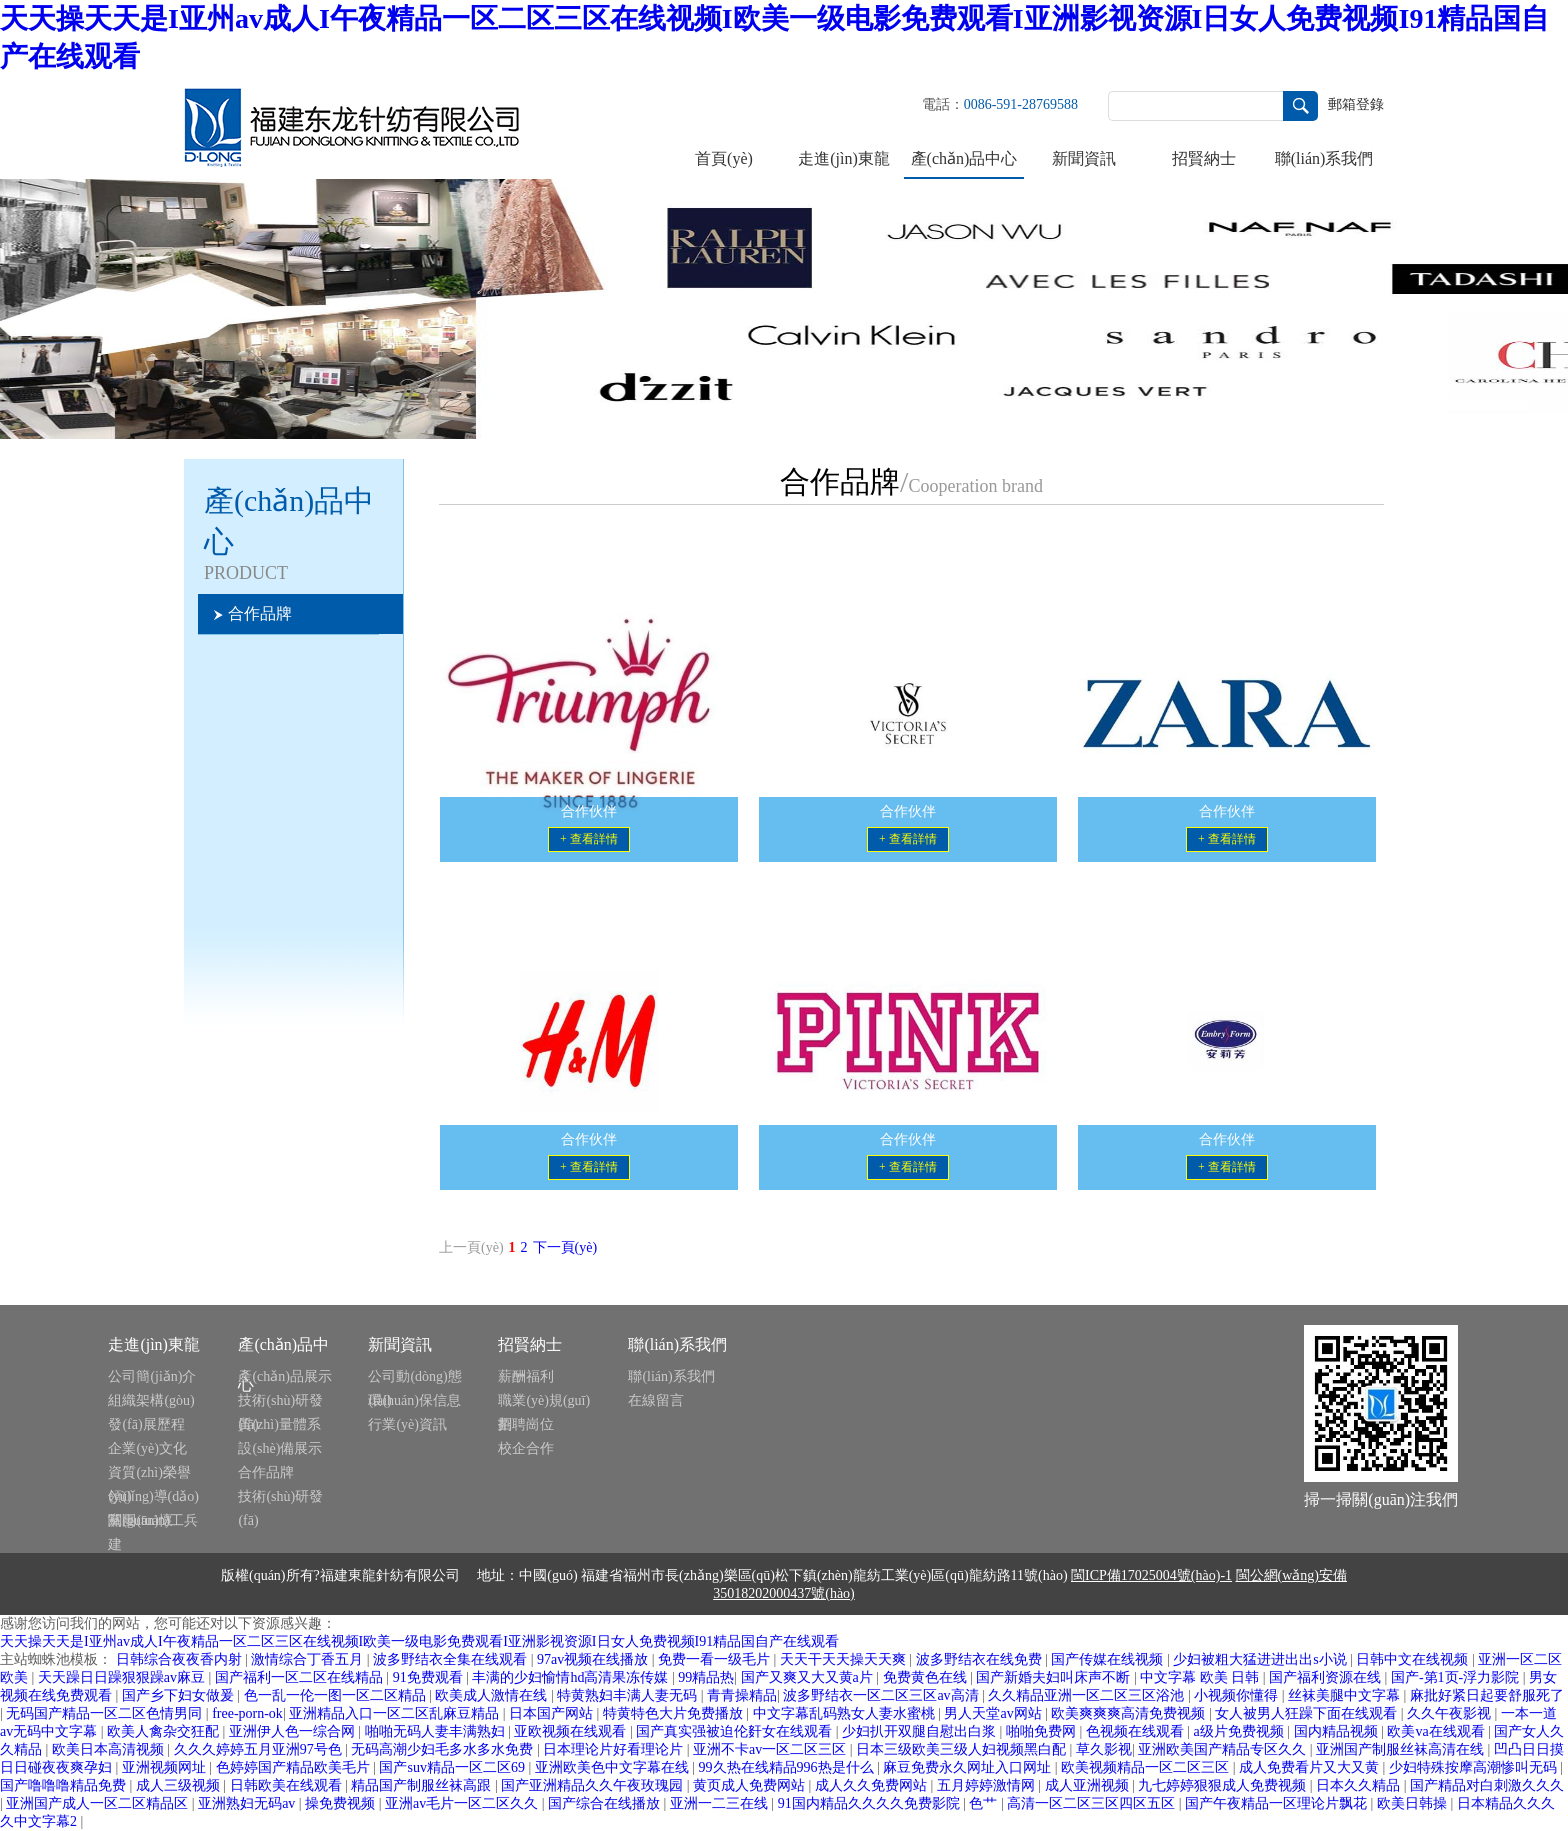 Image resolution: width=1568 pixels, height=1831 pixels. Describe the element at coordinates (736, 1731) in the screenshot. I see `国产真实强被迫伦姧女在线观看` at that location.